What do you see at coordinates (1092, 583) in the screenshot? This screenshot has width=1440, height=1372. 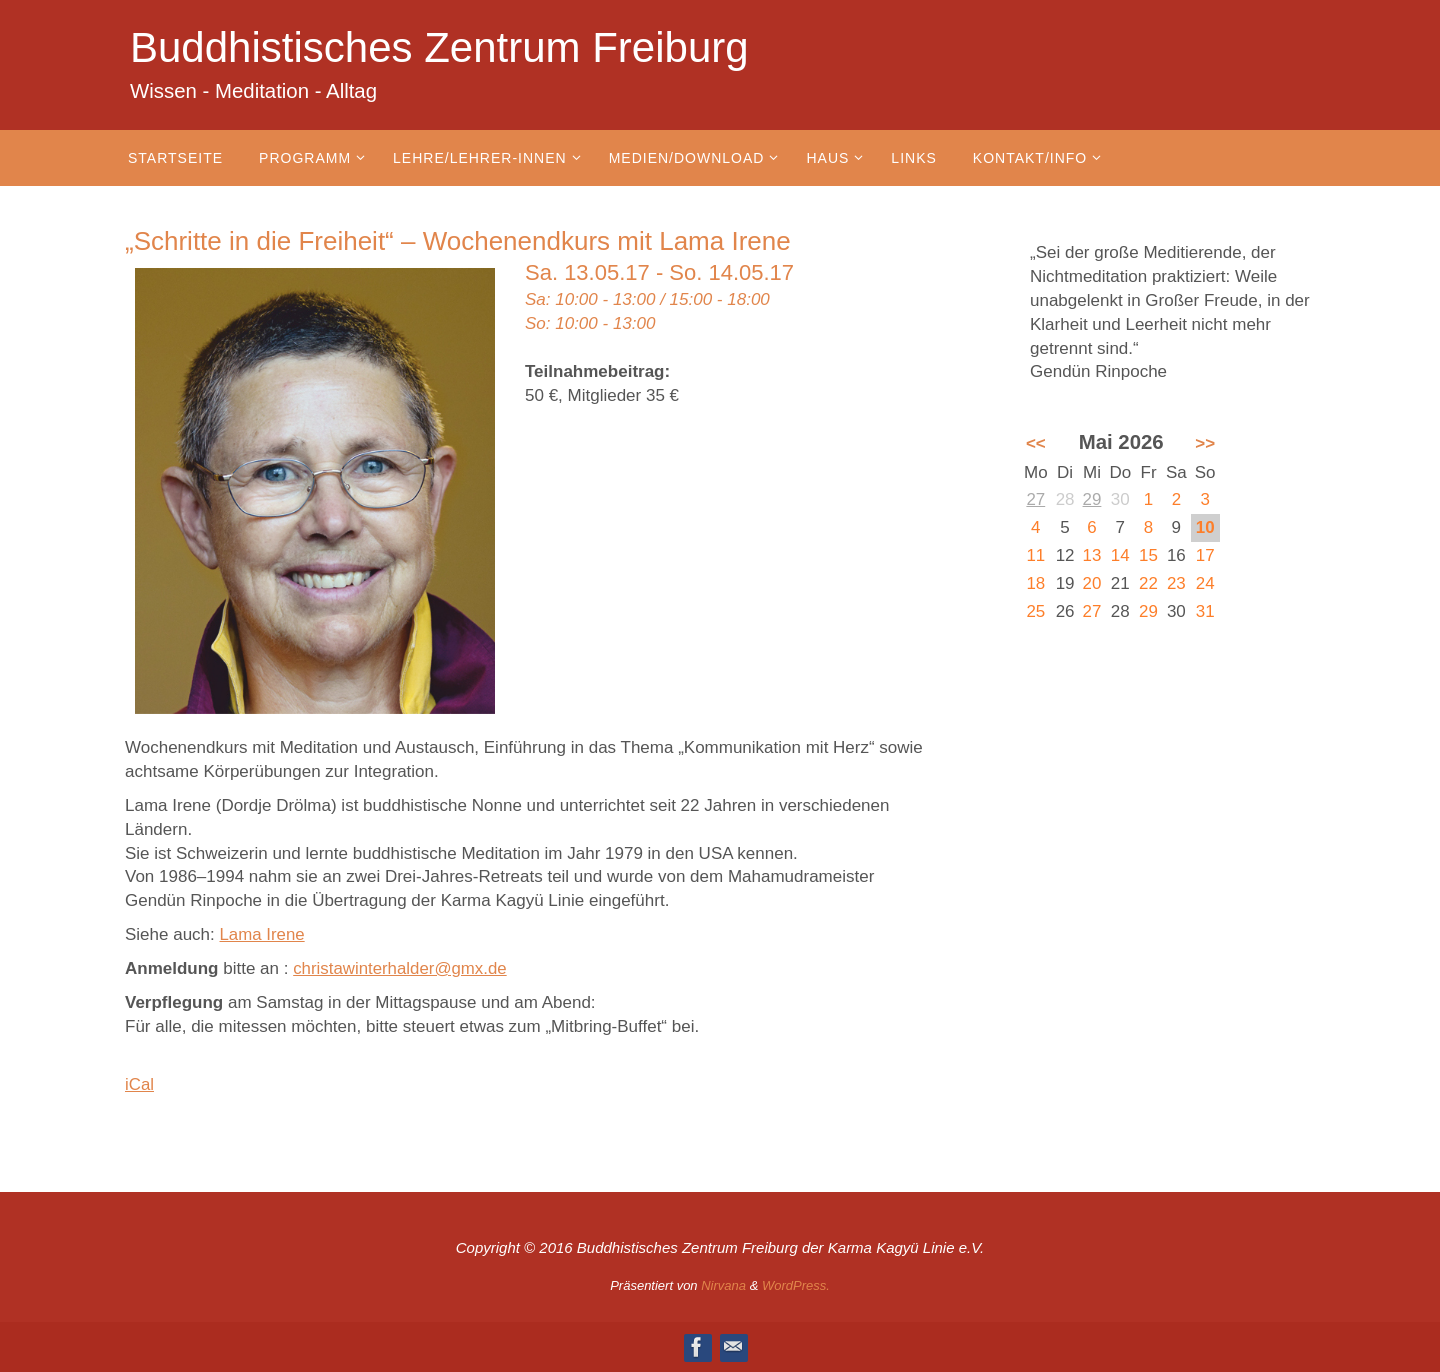 I see `20` at bounding box center [1092, 583].